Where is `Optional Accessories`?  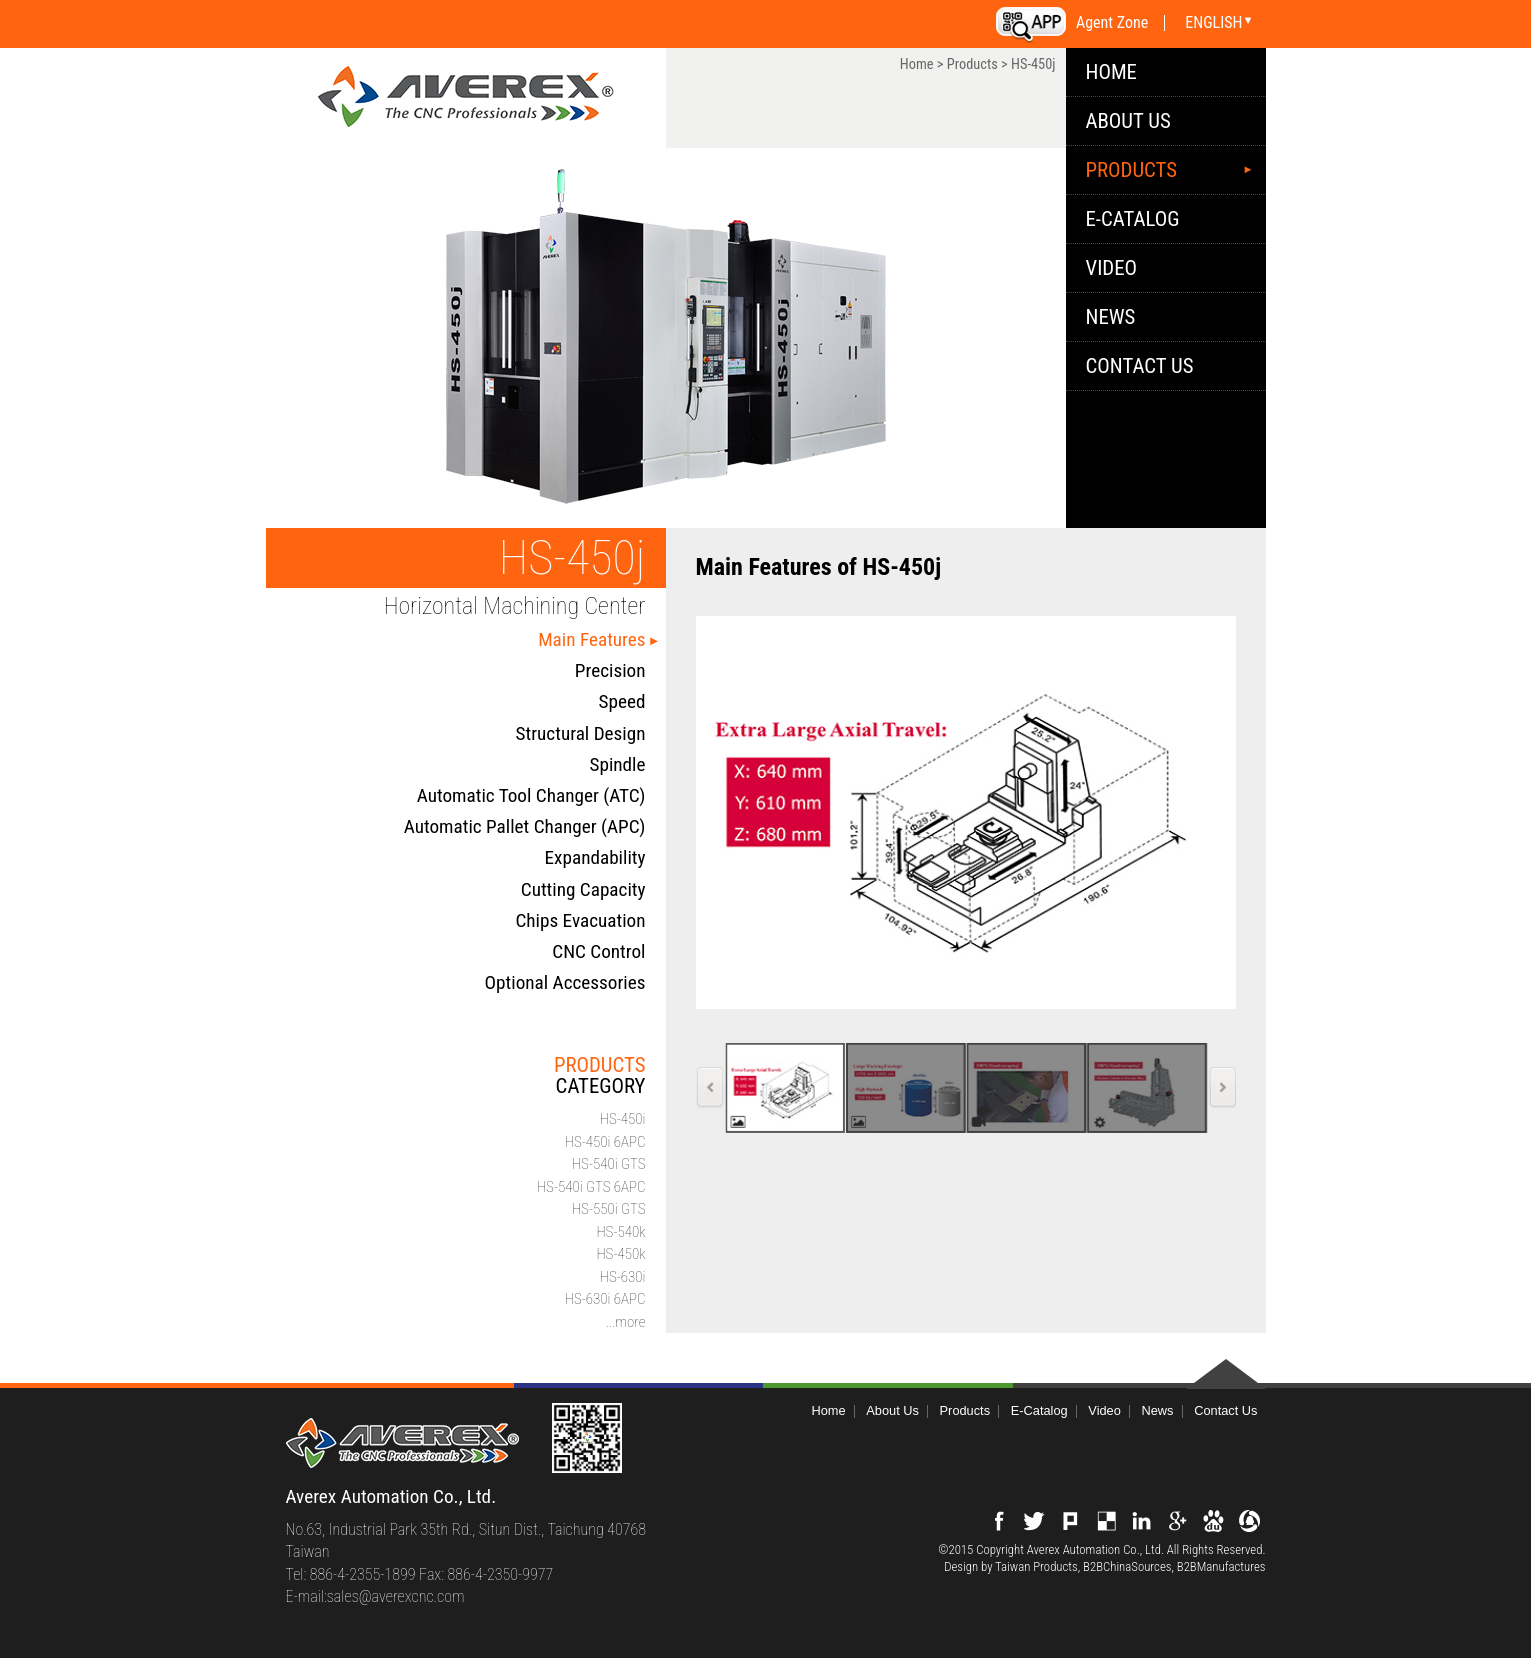
Optional Accessories is located at coordinates (565, 982).